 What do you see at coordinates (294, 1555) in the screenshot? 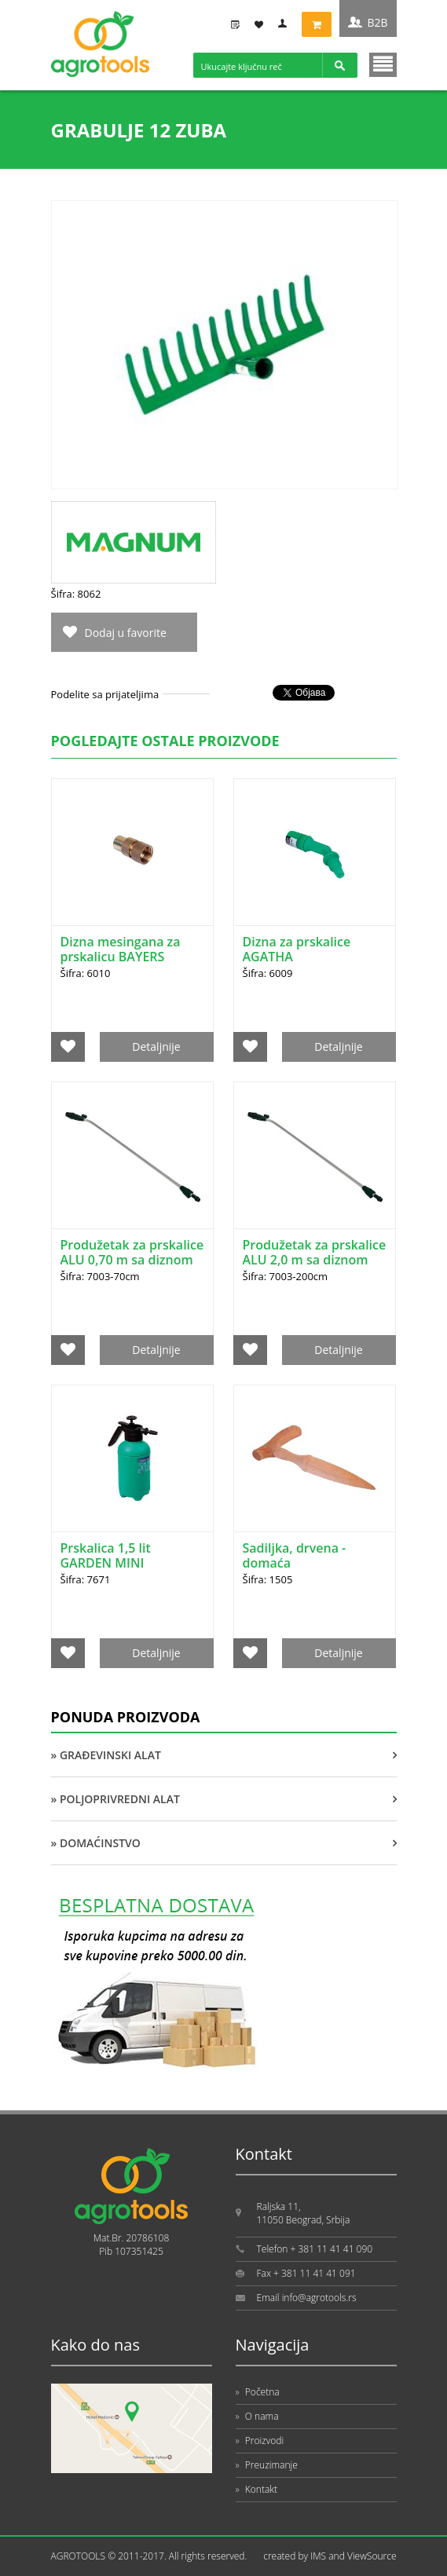
I see `Sadiljka, drvena - domaća` at bounding box center [294, 1555].